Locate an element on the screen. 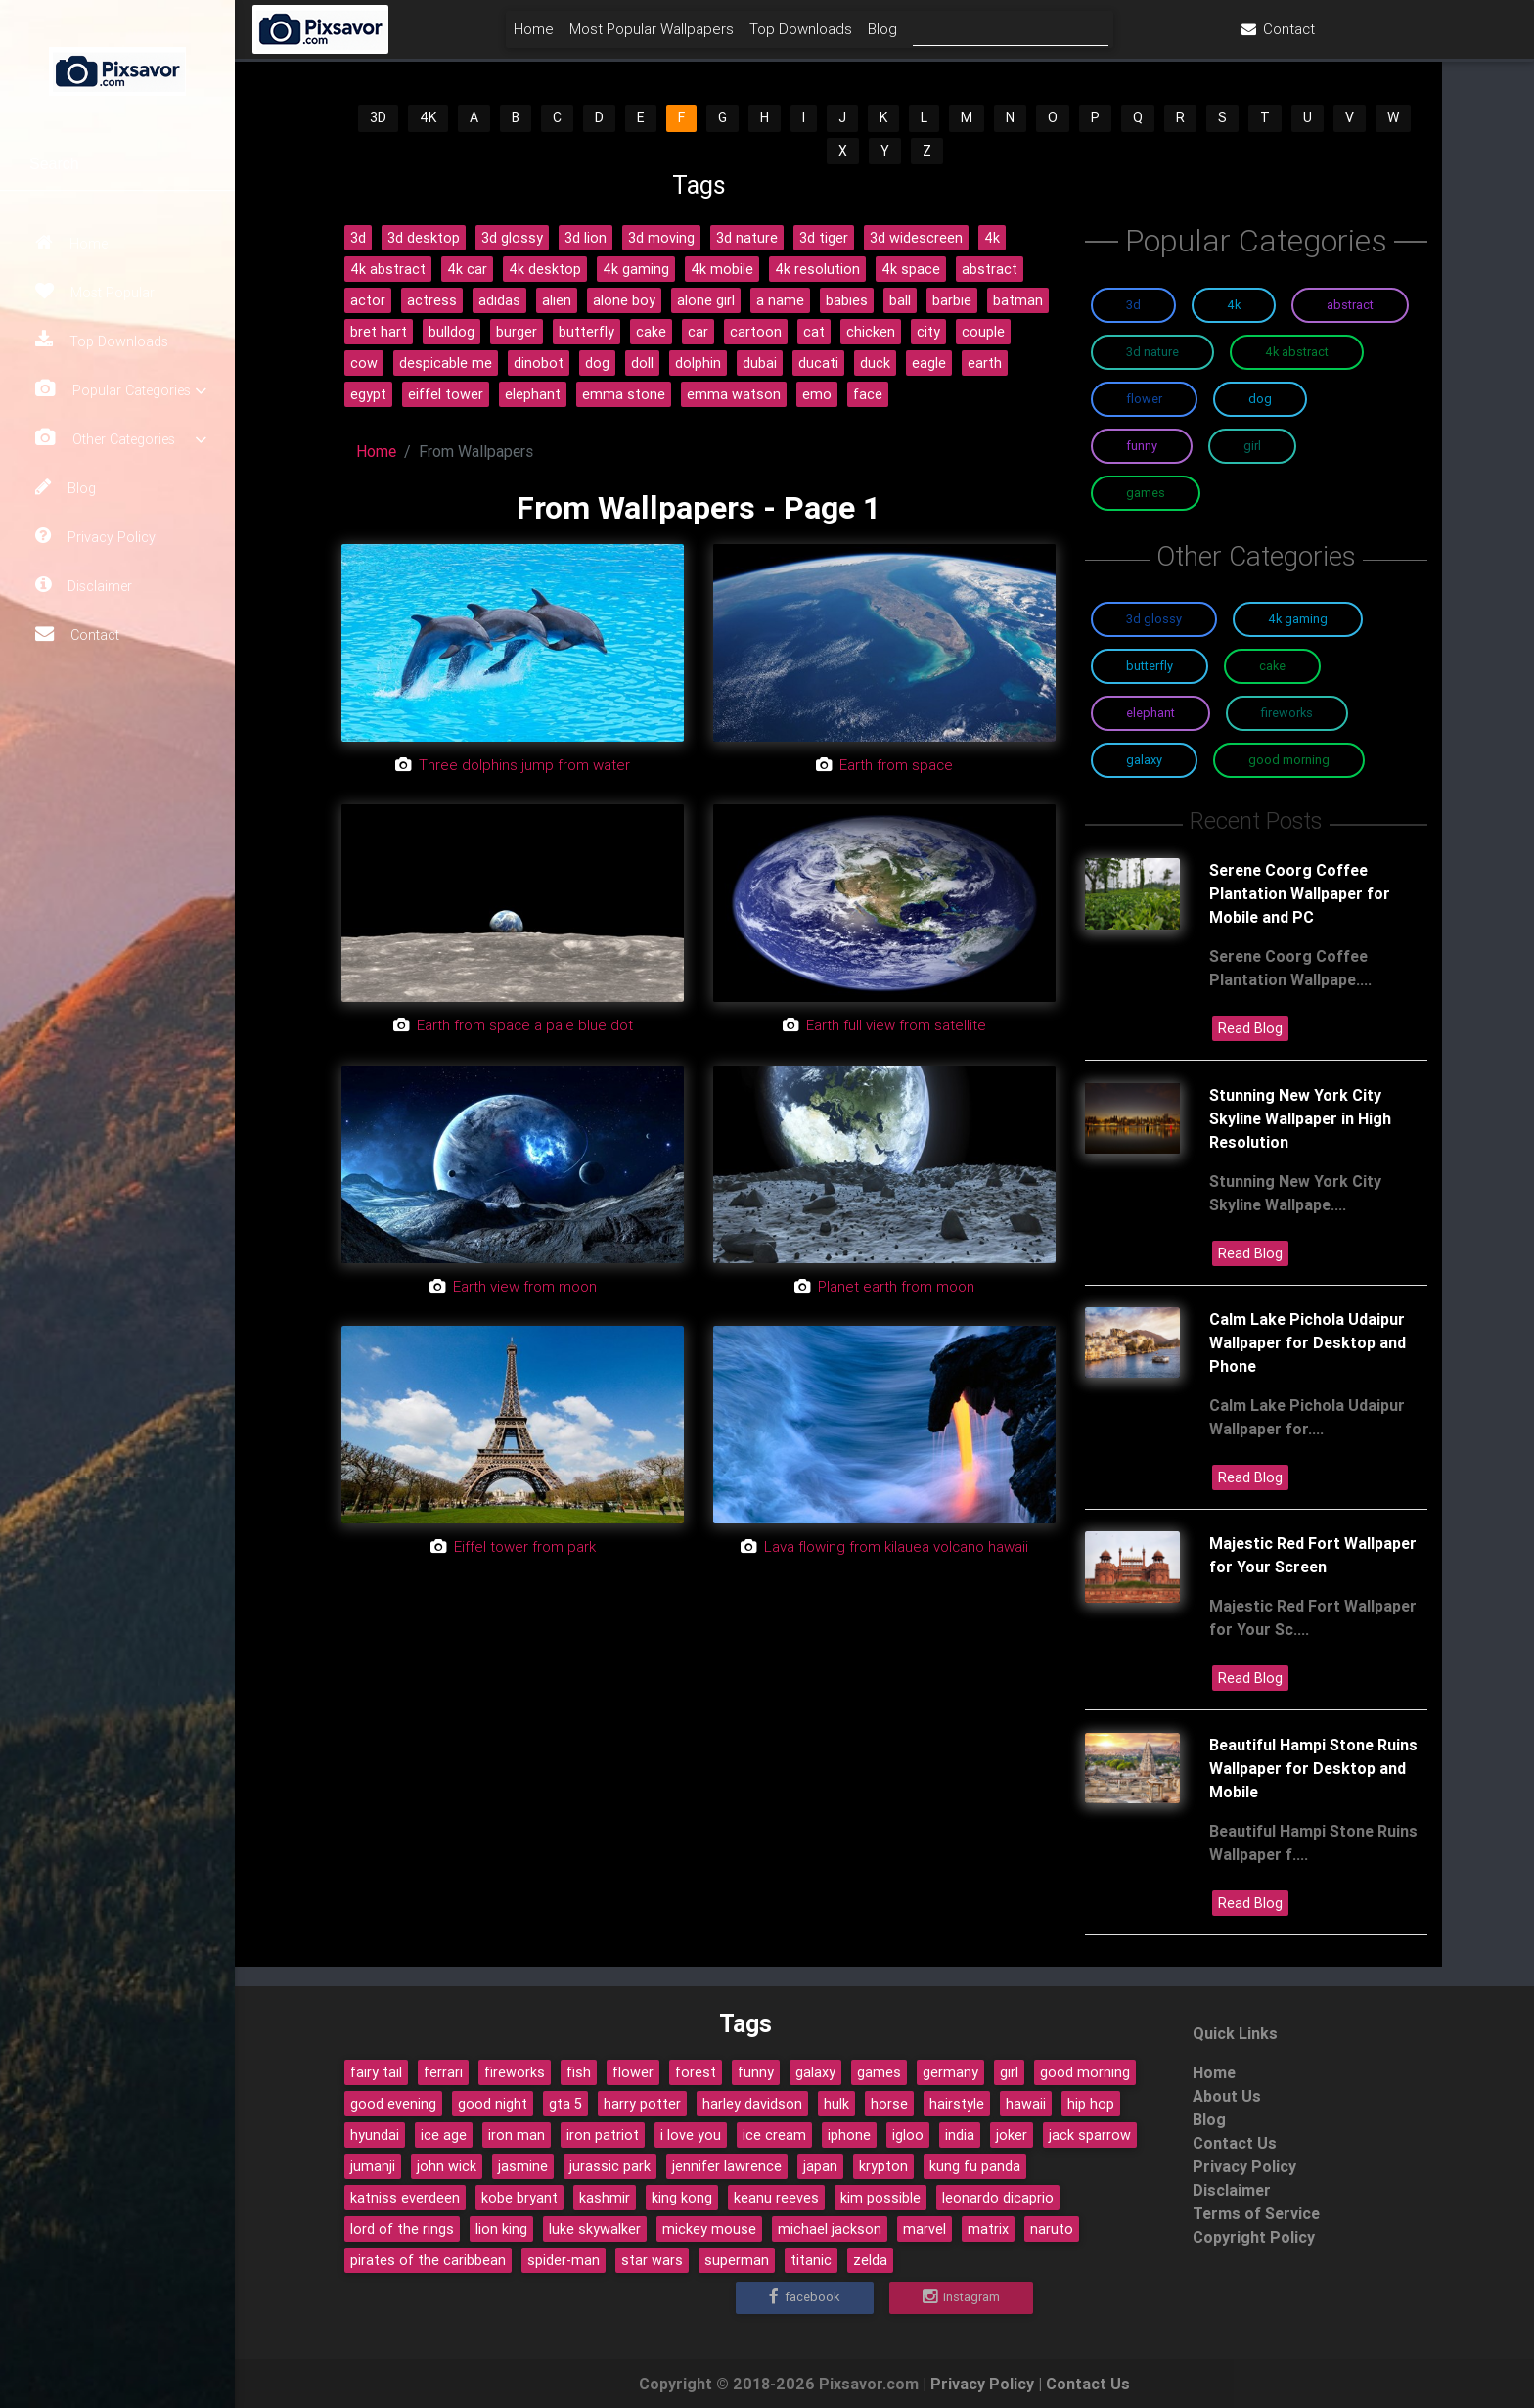 This screenshot has width=1534, height=2408. good night is located at coordinates (492, 2104).